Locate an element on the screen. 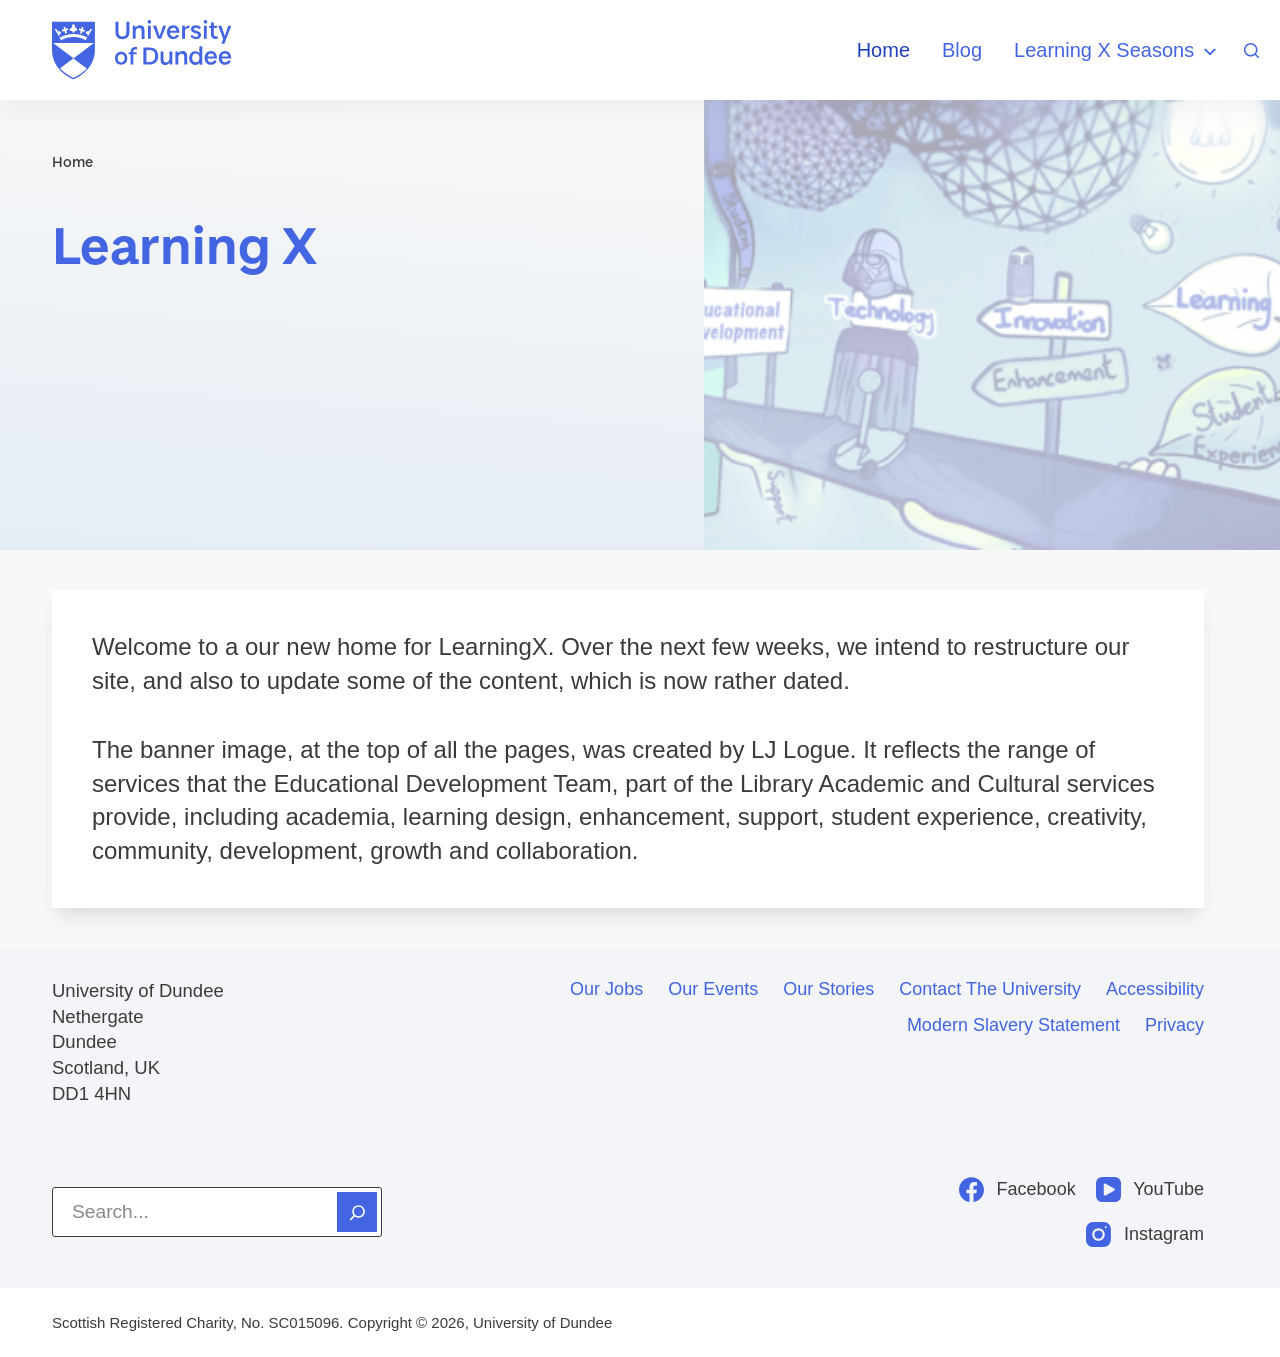 Image resolution: width=1280 pixels, height=1357 pixels. Modern slavery statement is located at coordinates (1013, 1025).